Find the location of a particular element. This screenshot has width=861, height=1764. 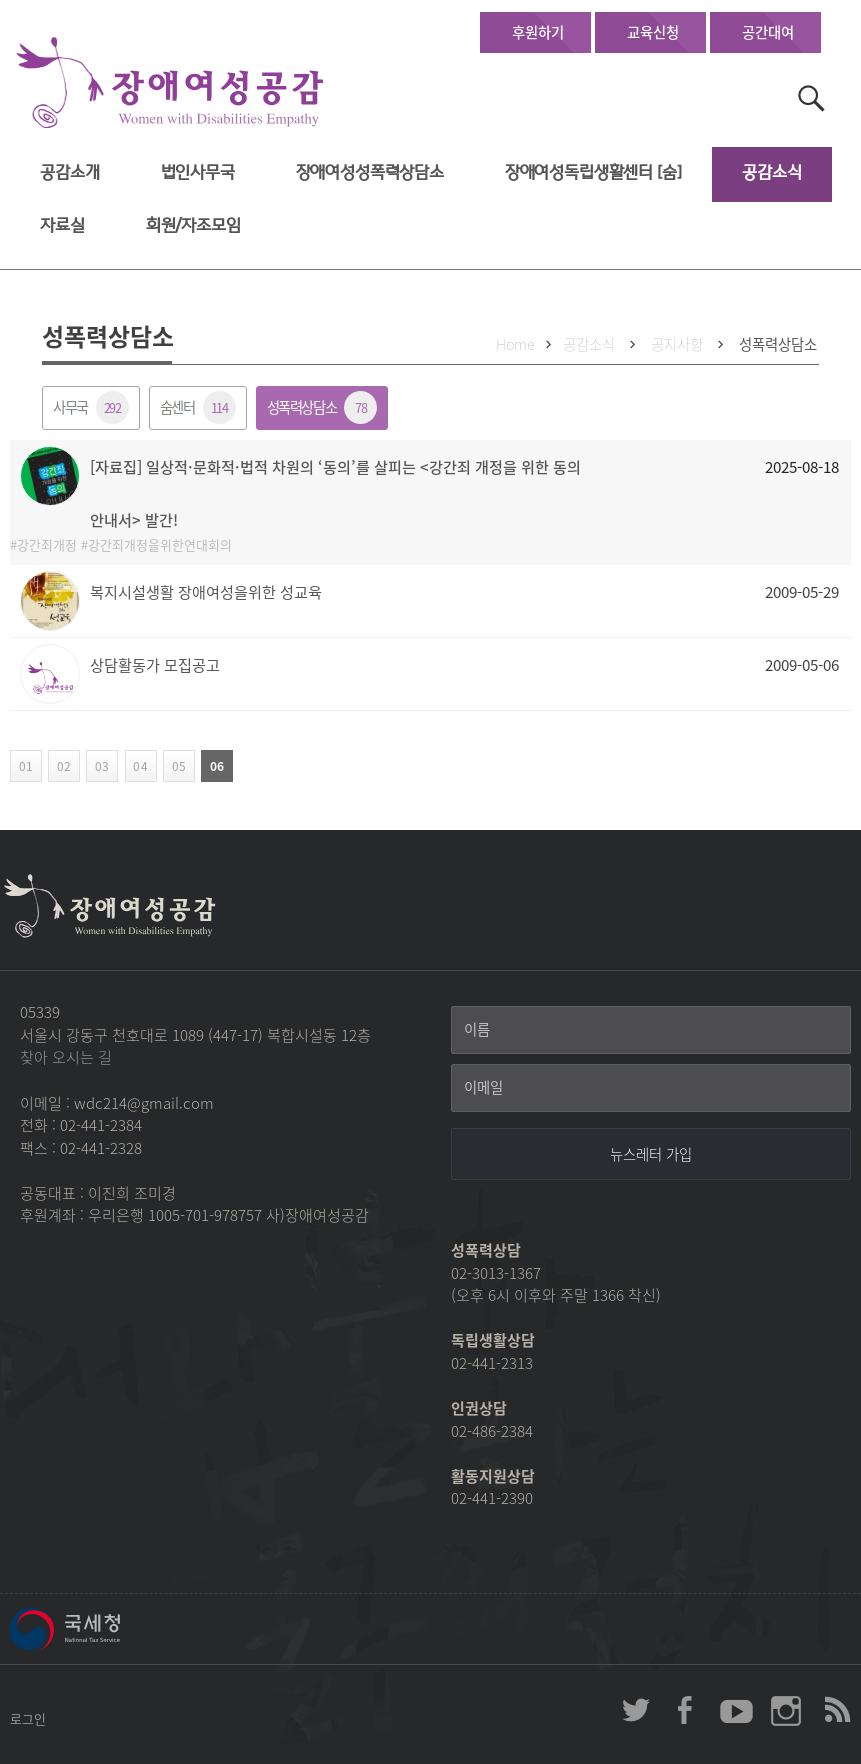

자료실 is located at coordinates (62, 225).